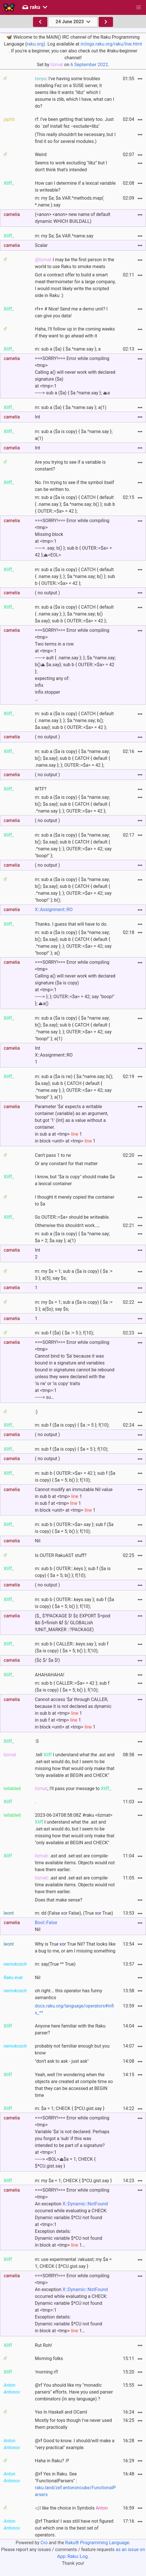 The image size is (146, 2576). Describe the element at coordinates (75, 332) in the screenshot. I see `Haha, I'll follow up in the coming weeks if they want to go ahead with it` at that location.